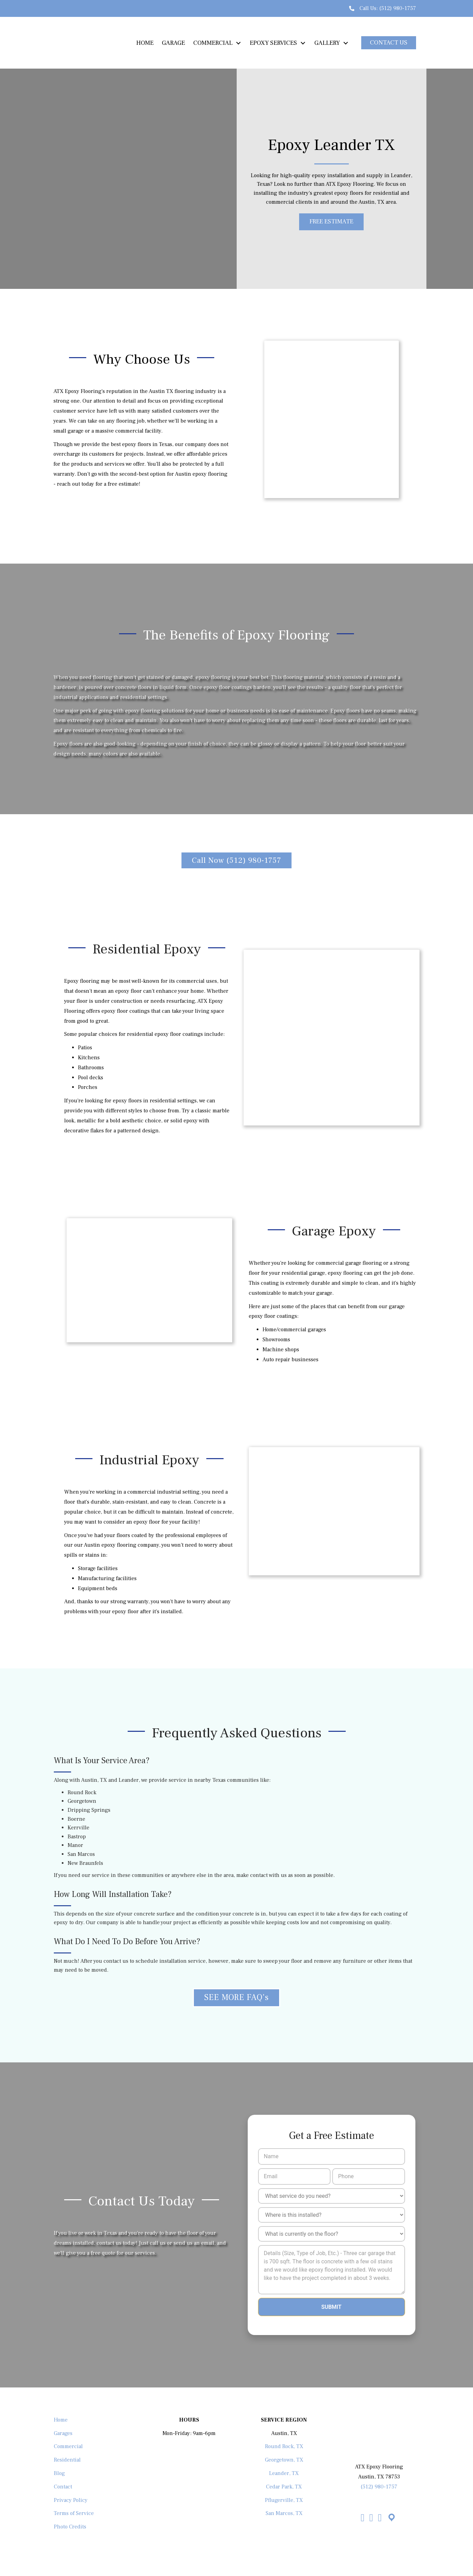  Describe the element at coordinates (238, 43) in the screenshot. I see `[Toggle submenu for COMMERCIAL]` at that location.